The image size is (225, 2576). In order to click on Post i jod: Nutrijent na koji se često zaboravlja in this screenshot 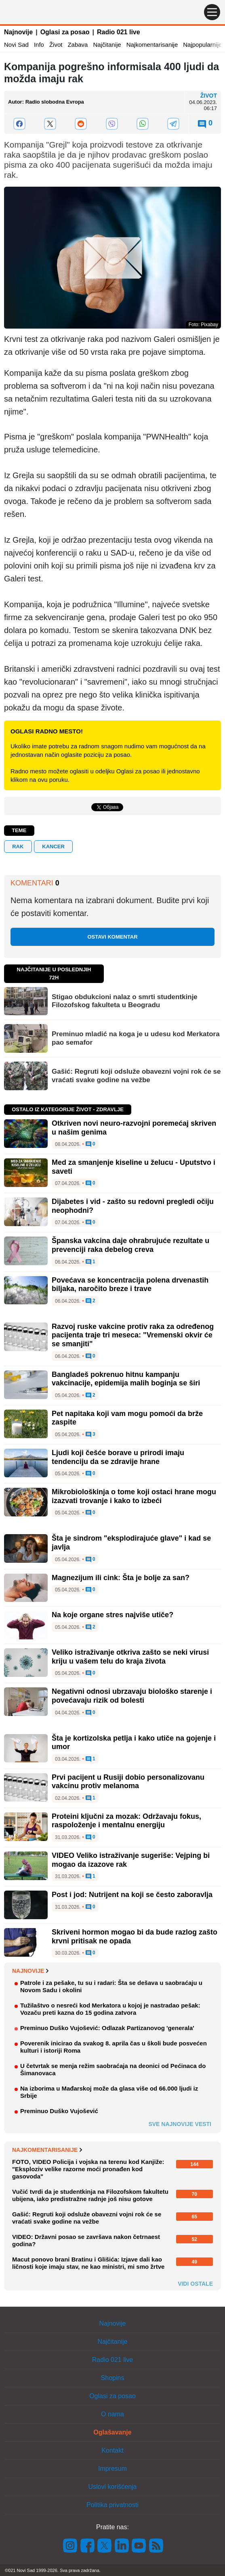, I will do `click(132, 1895)`.